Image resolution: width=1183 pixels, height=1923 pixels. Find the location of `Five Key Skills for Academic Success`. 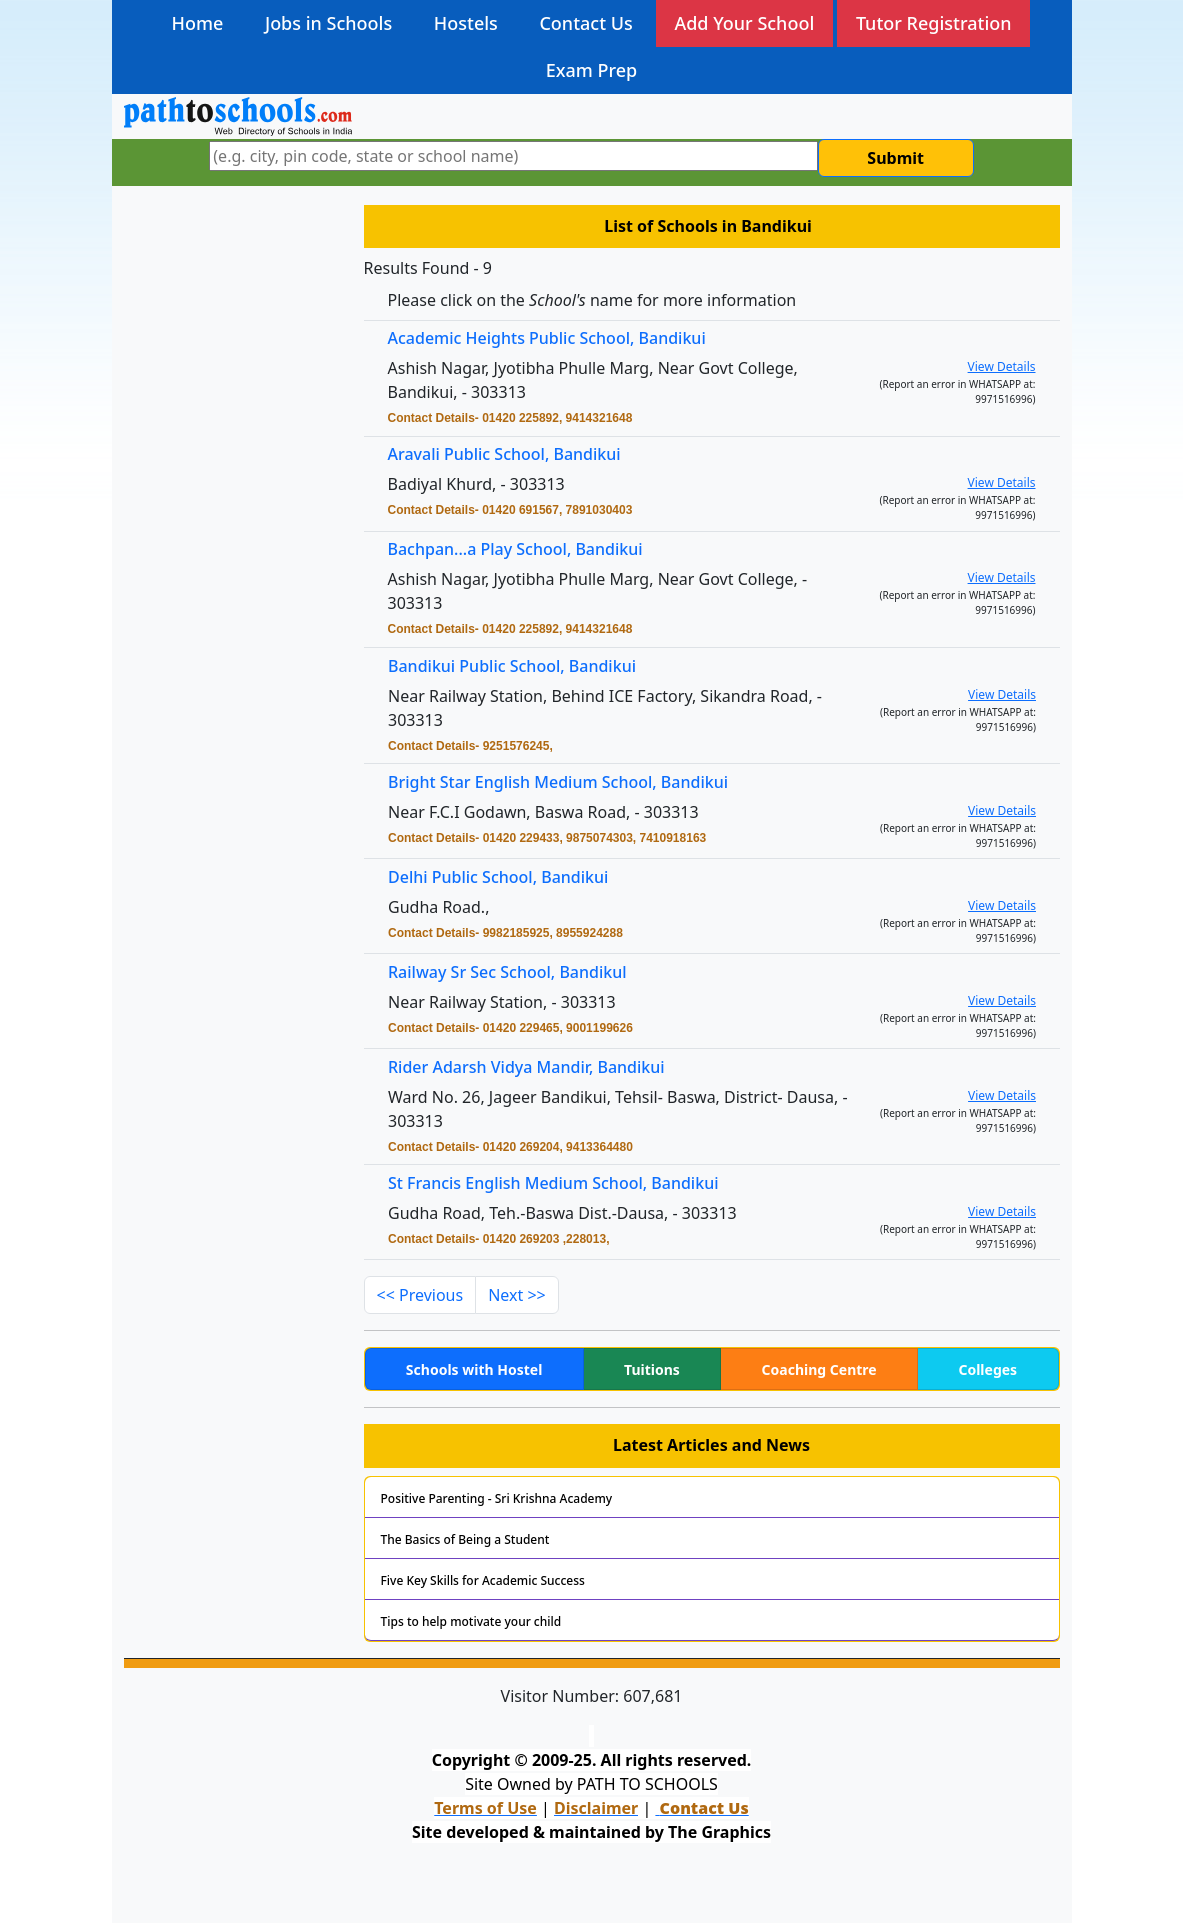

Five Key Skills for Academic Success is located at coordinates (483, 1580).